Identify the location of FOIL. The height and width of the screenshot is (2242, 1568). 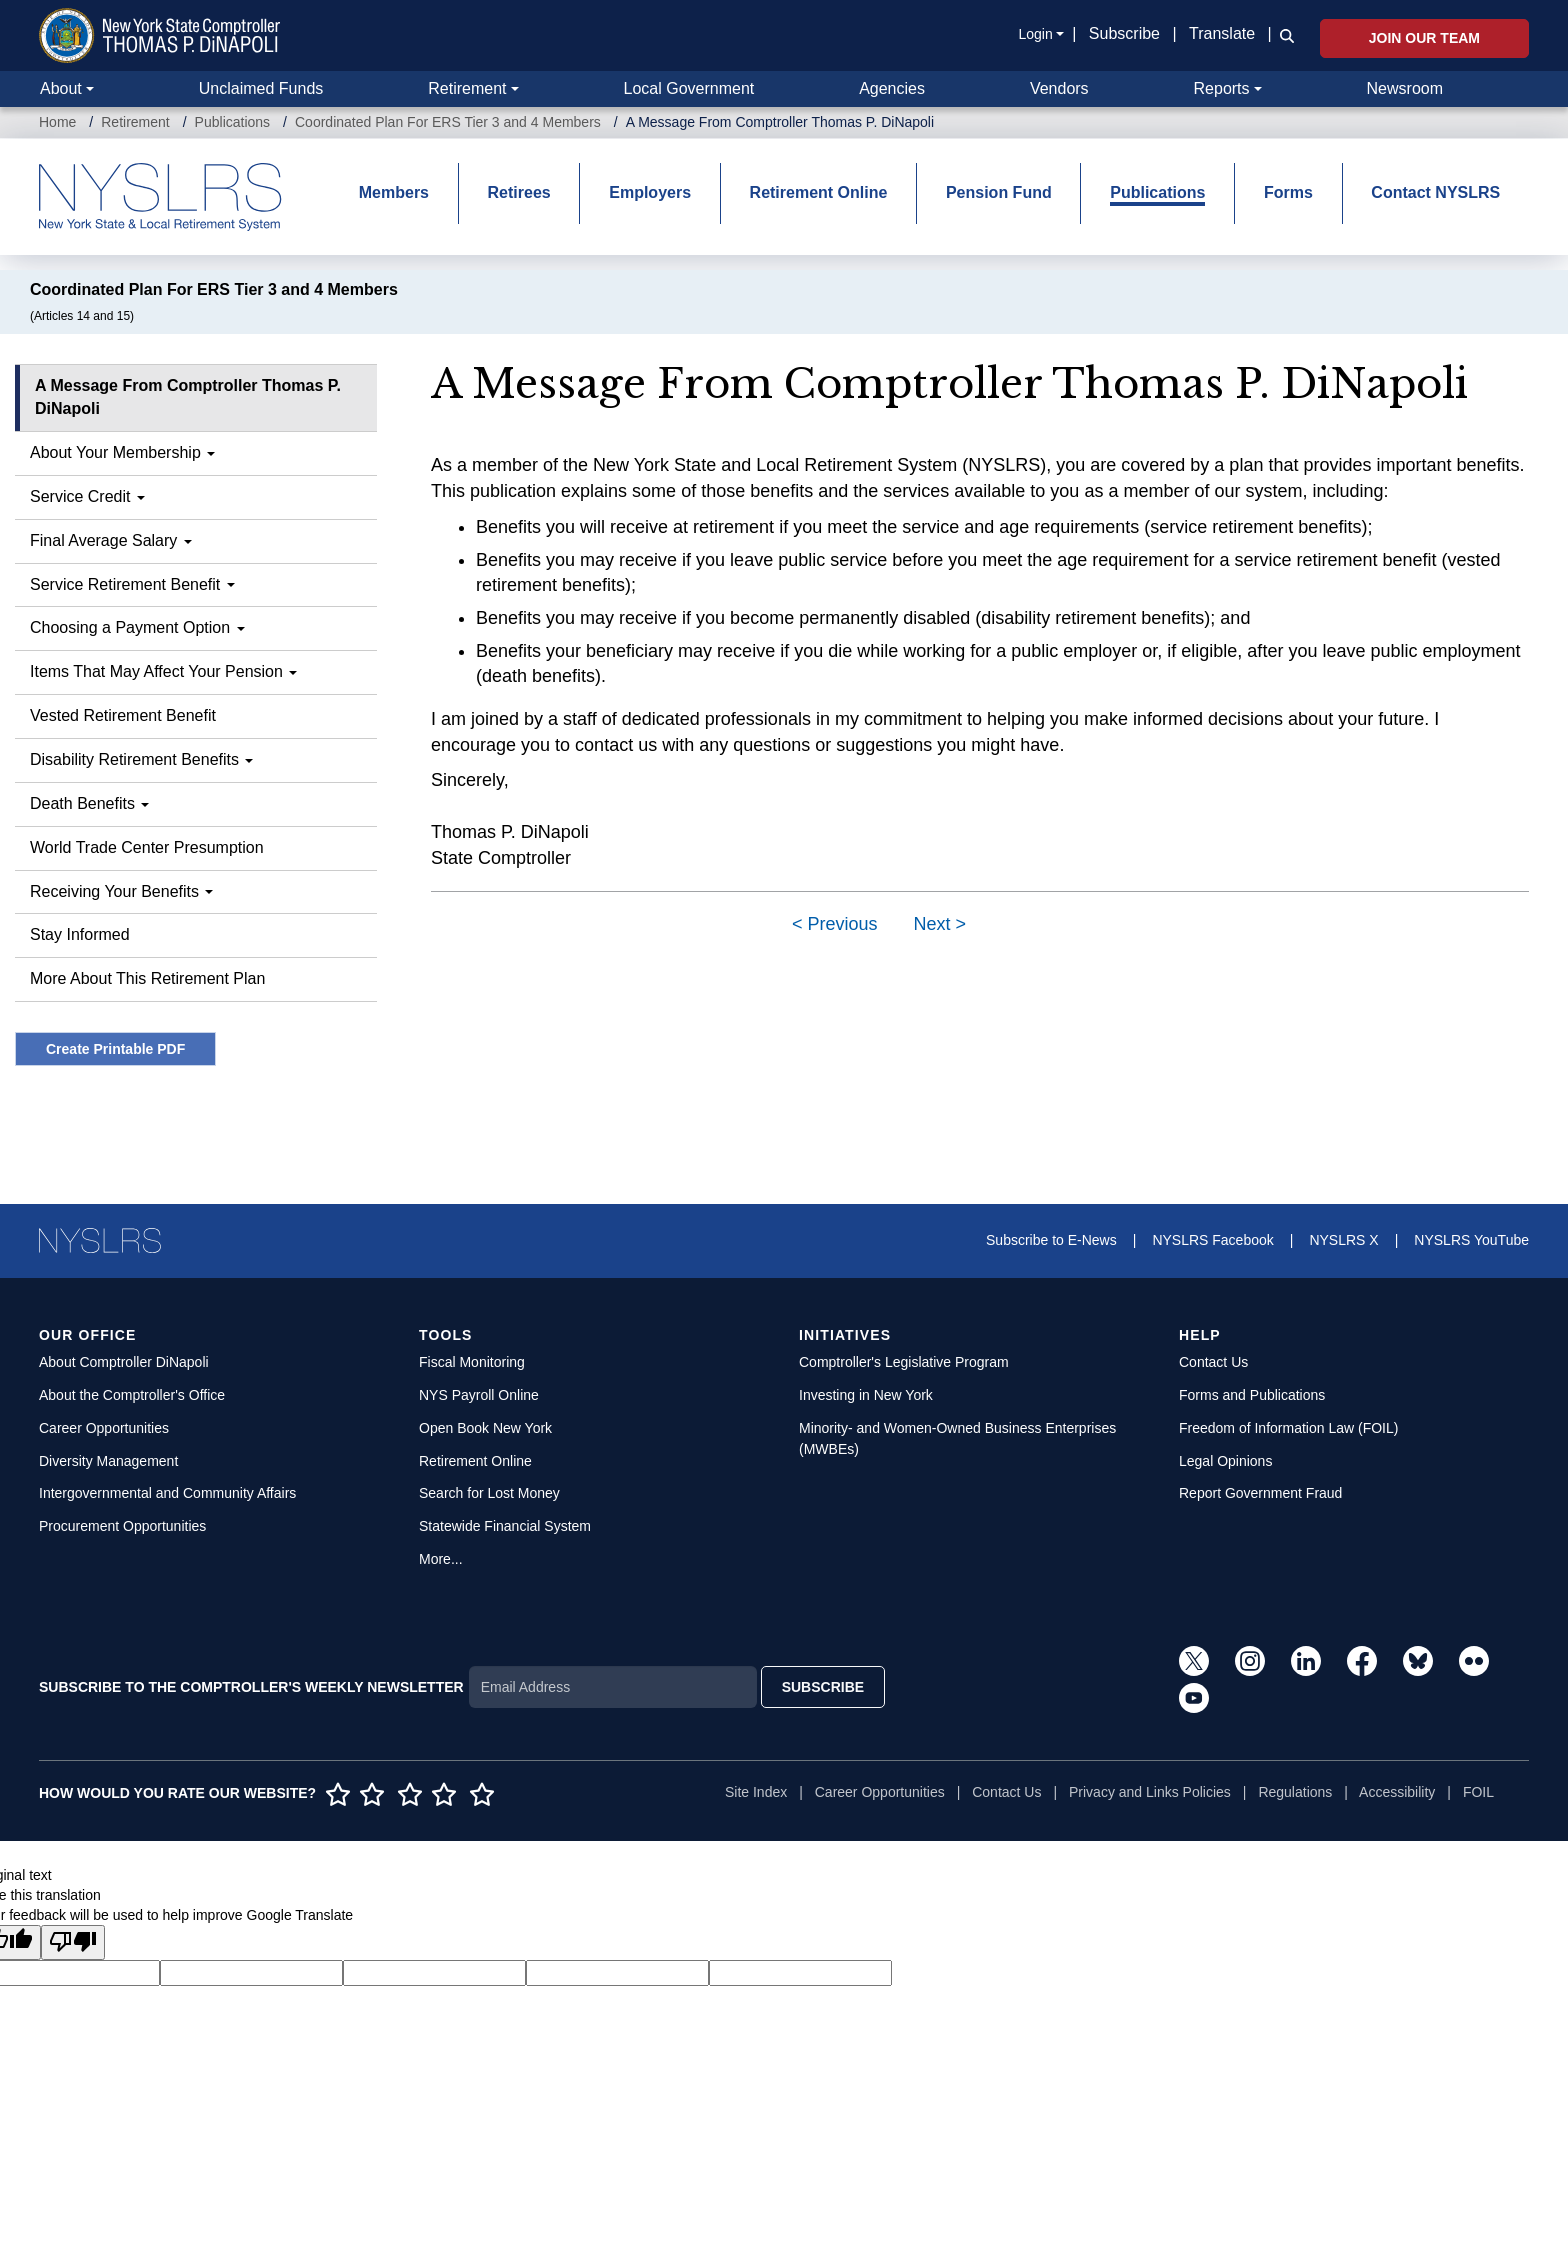
(1478, 1792).